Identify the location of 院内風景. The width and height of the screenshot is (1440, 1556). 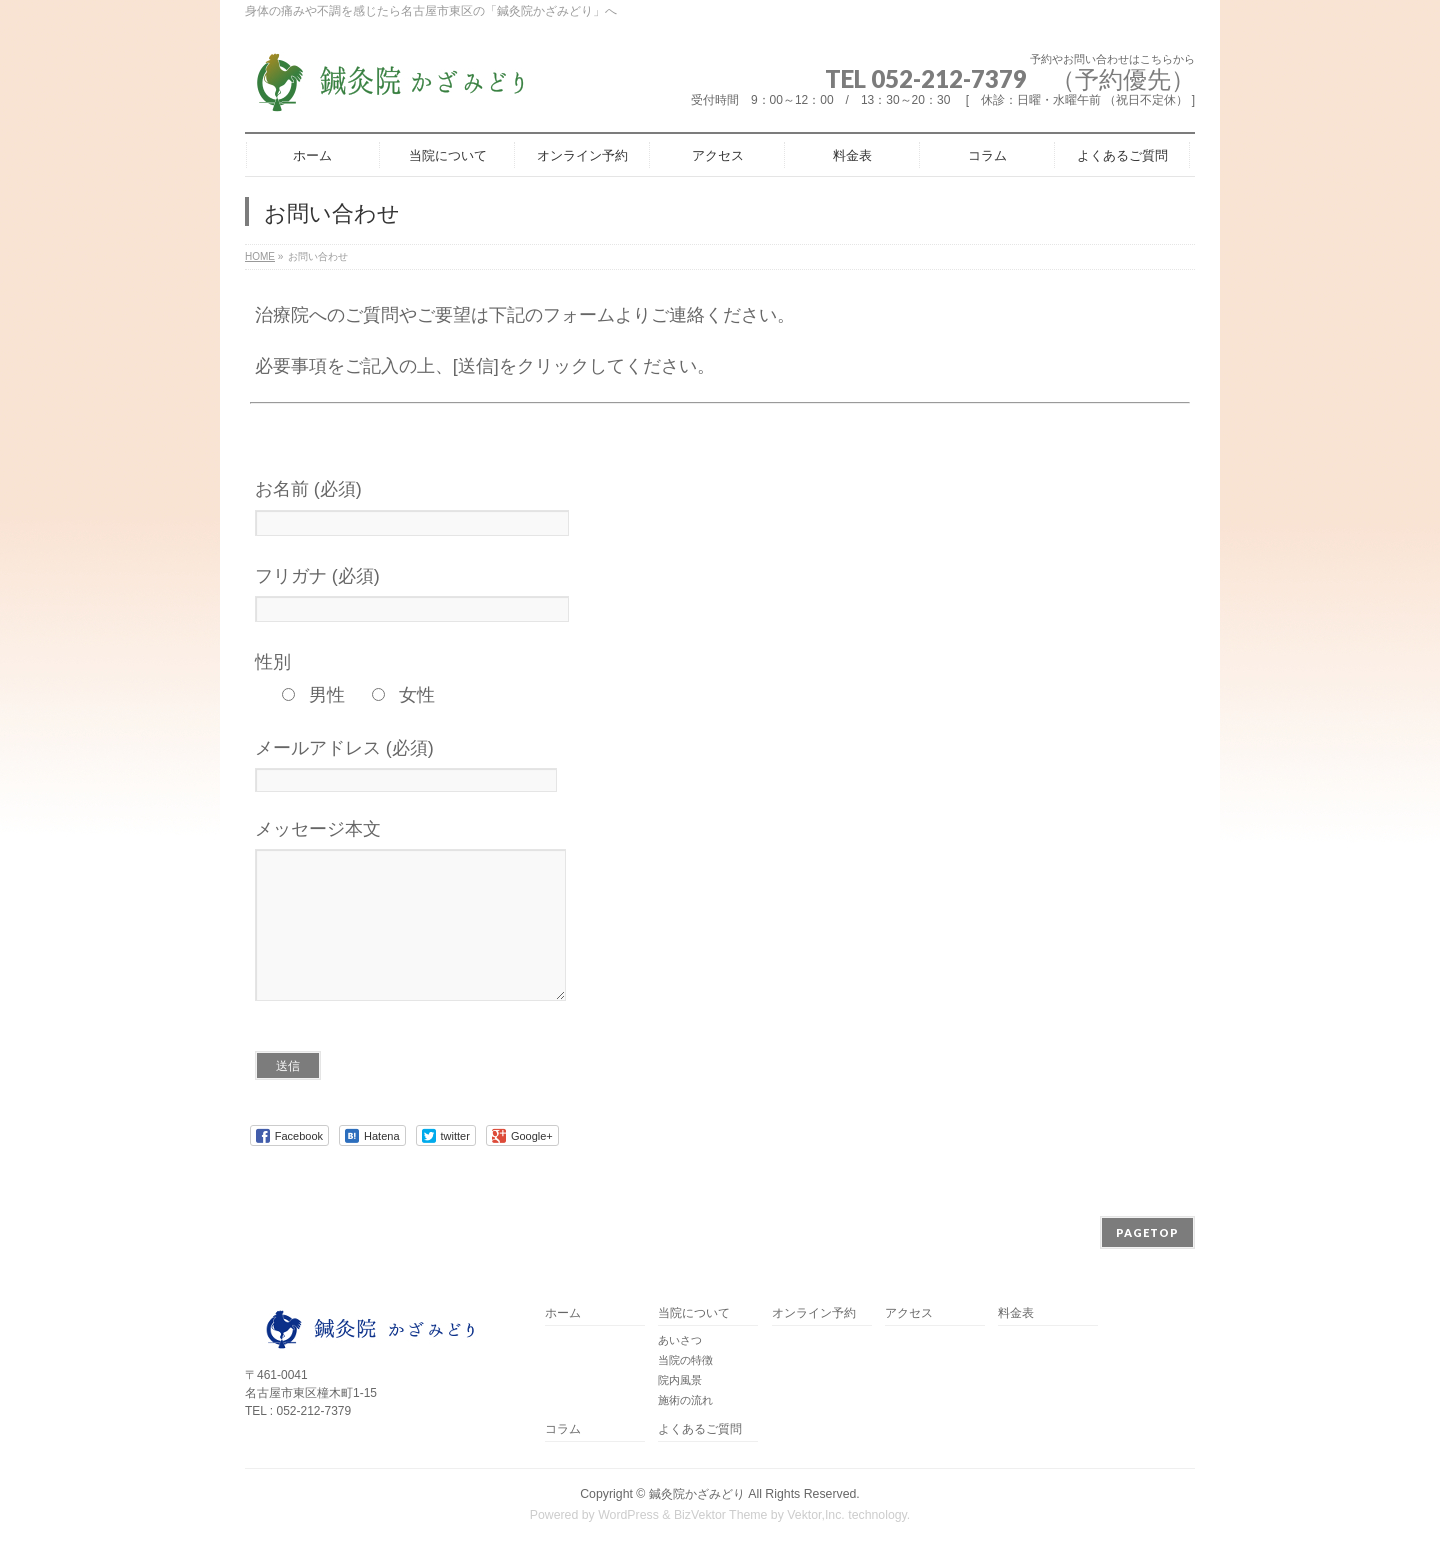
(680, 1380).